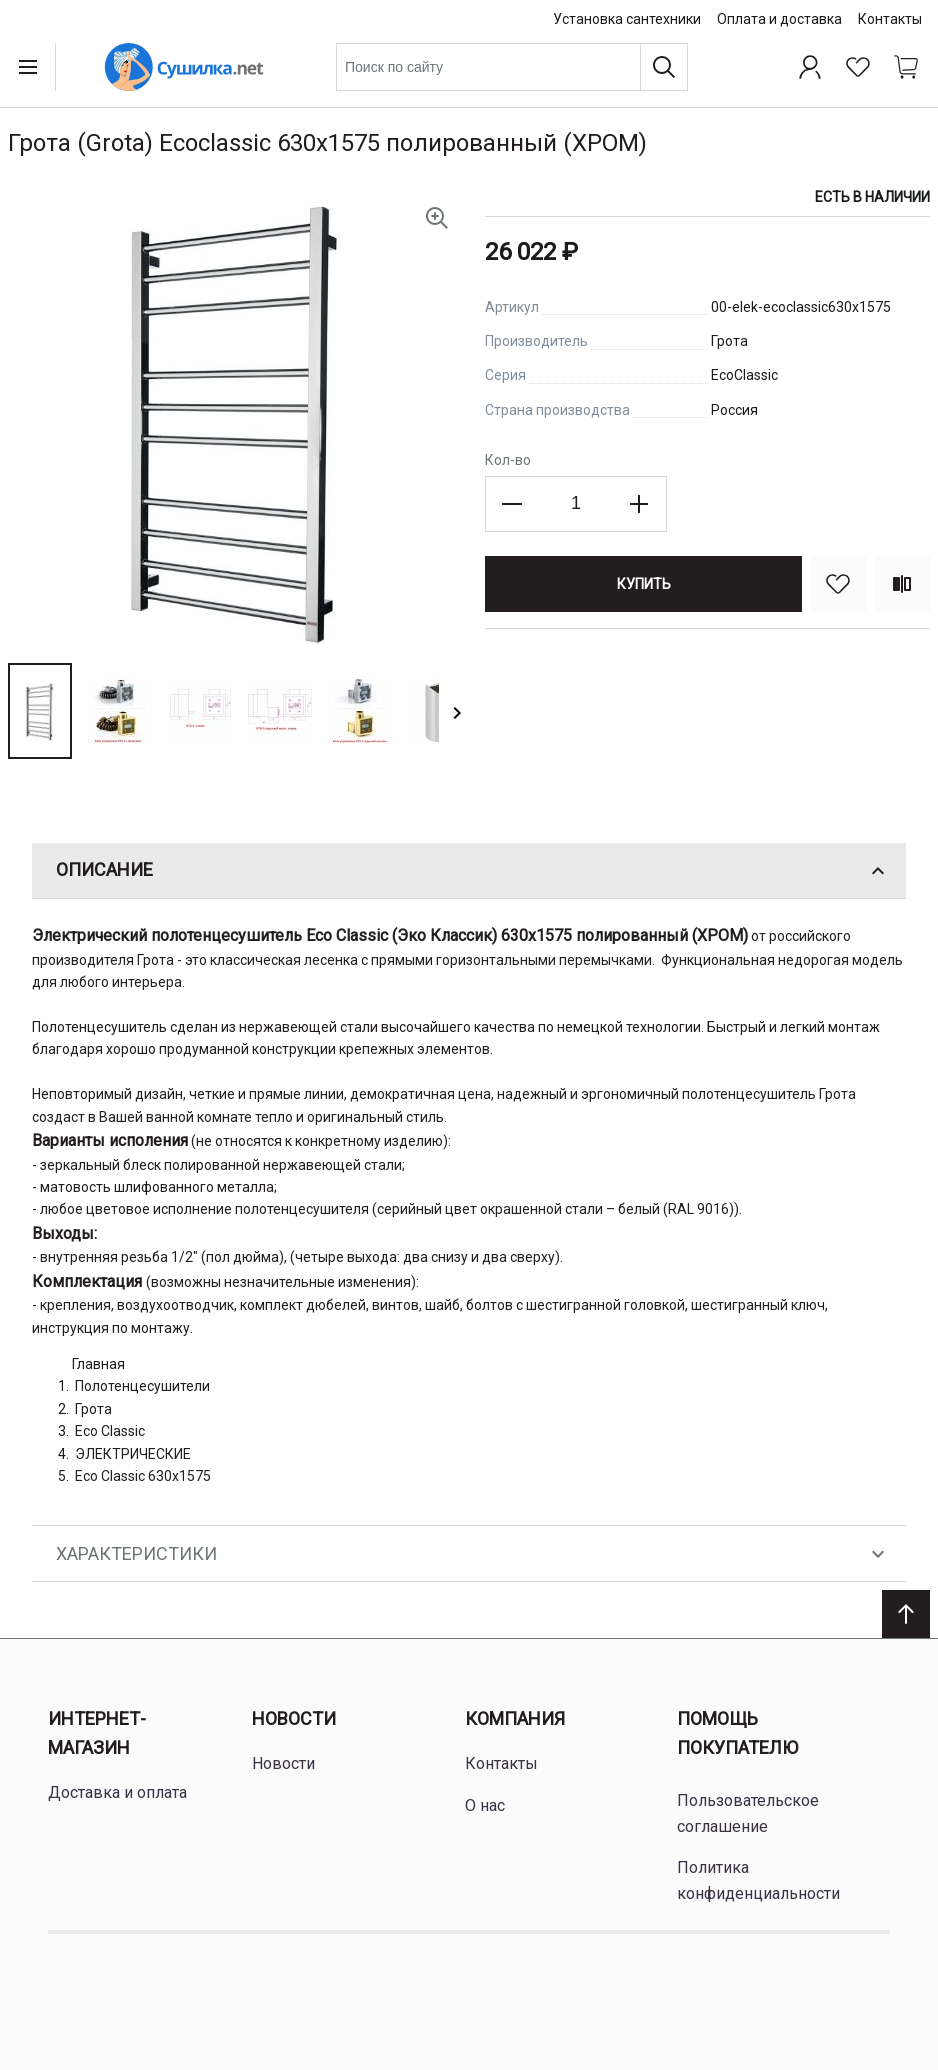  What do you see at coordinates (294, 1718) in the screenshot?
I see `Новости` at bounding box center [294, 1718].